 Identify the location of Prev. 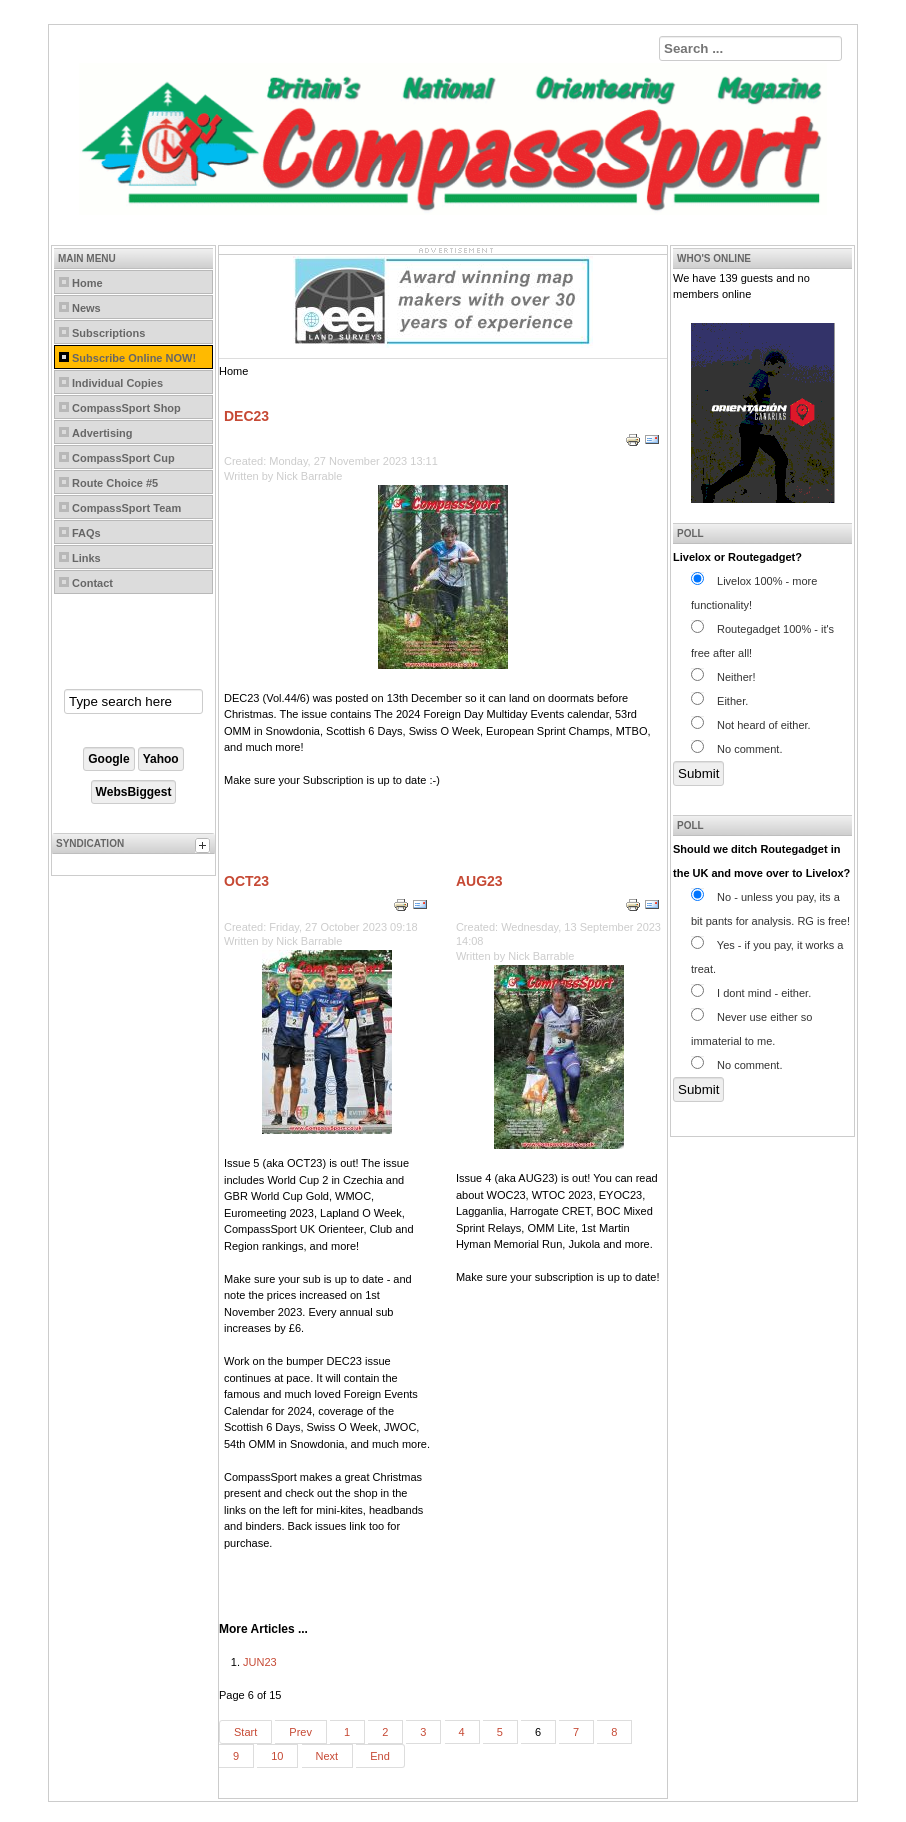
(300, 1732).